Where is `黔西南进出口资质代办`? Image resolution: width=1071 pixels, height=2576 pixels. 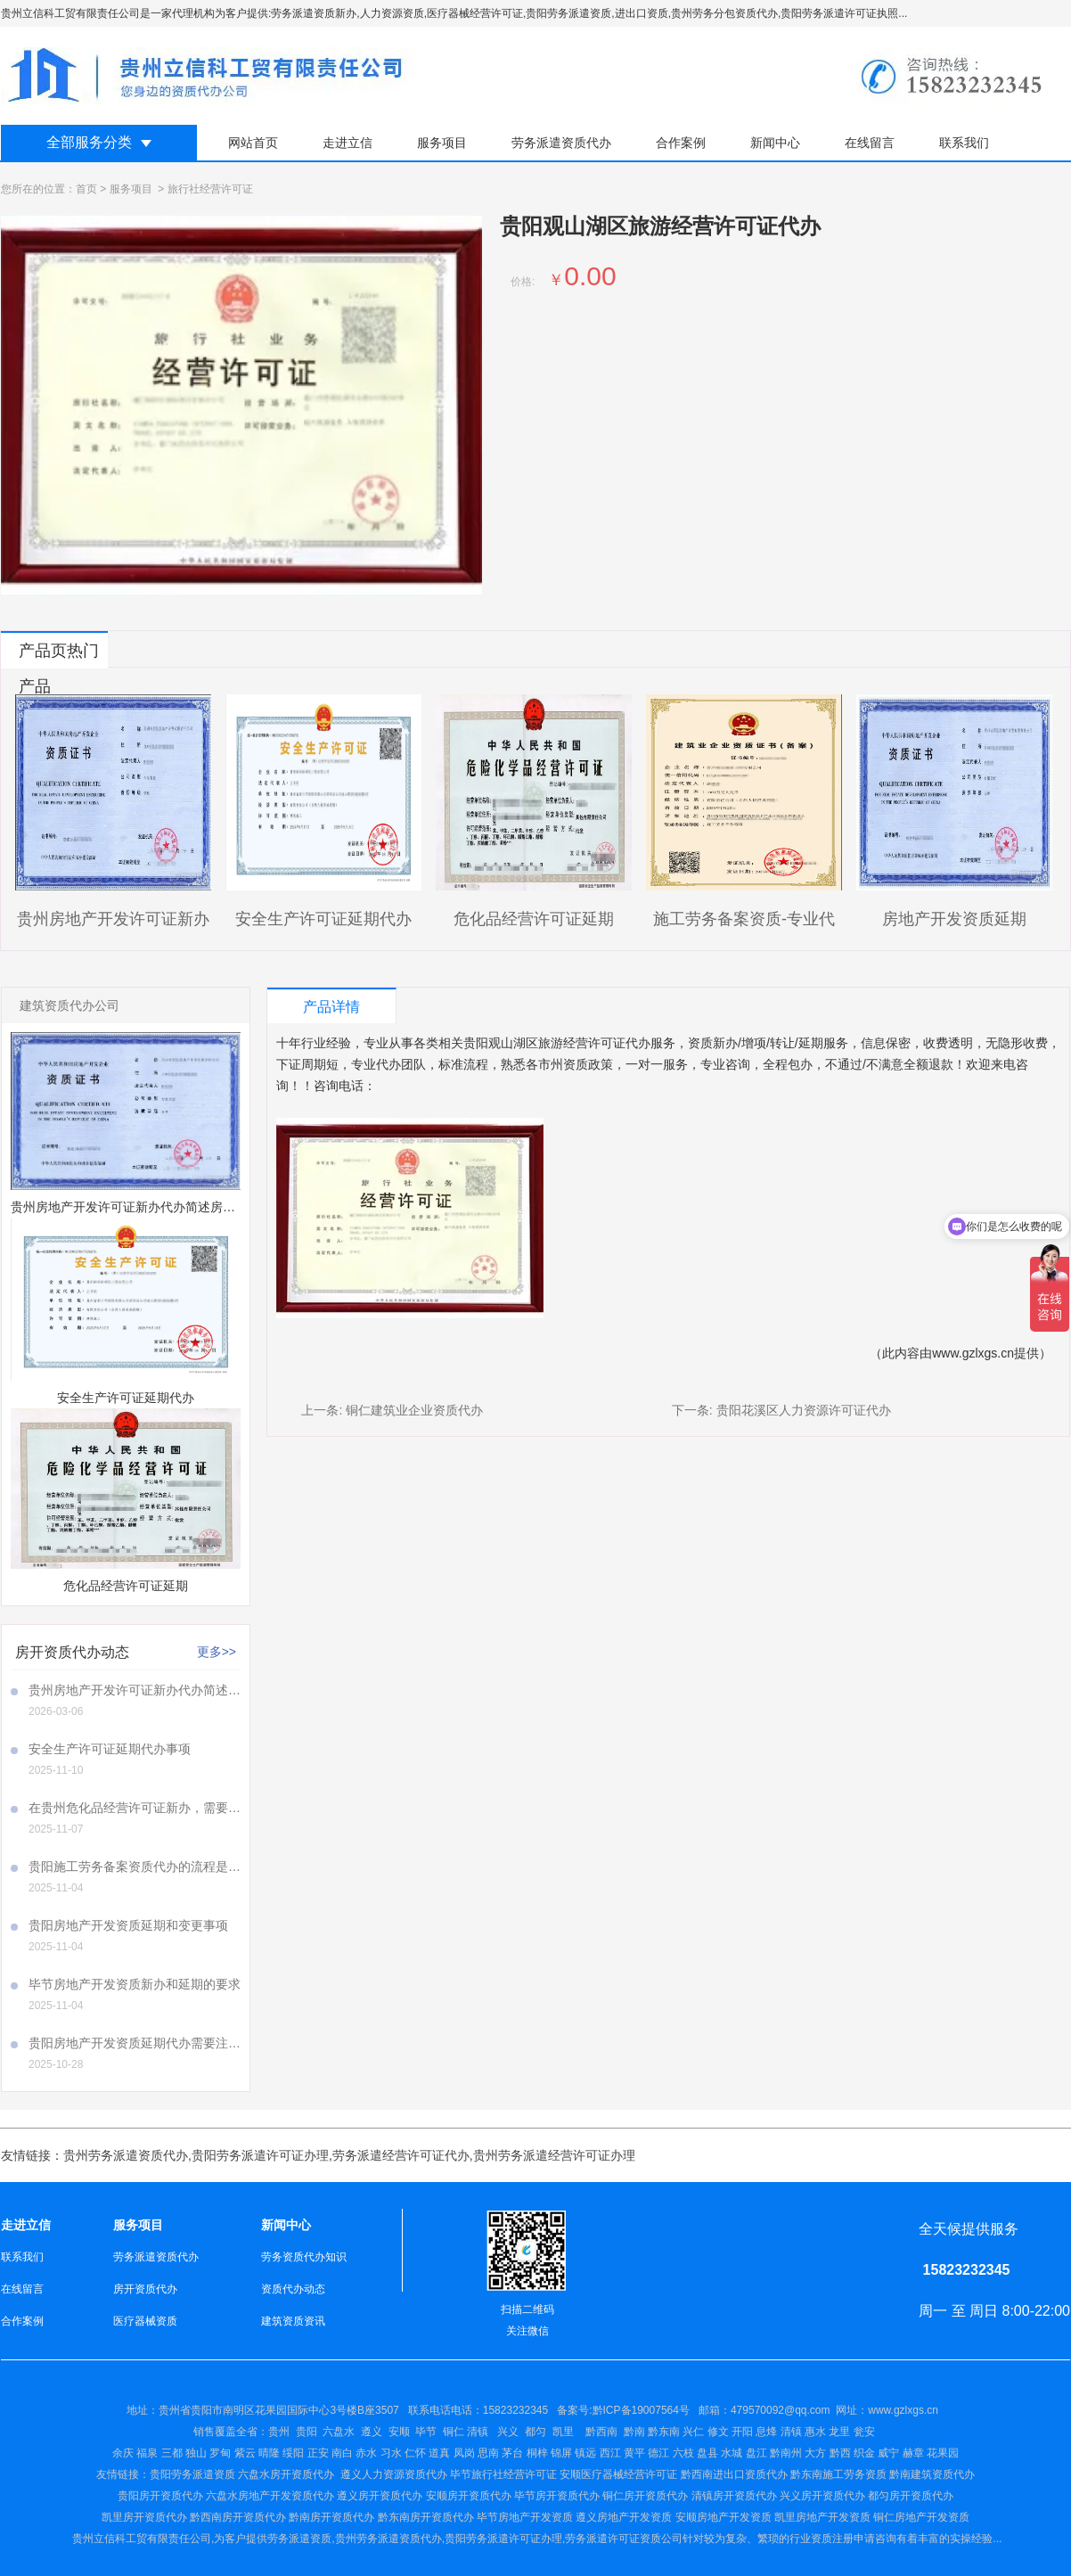
黔西南进出口资质代办 is located at coordinates (734, 2474).